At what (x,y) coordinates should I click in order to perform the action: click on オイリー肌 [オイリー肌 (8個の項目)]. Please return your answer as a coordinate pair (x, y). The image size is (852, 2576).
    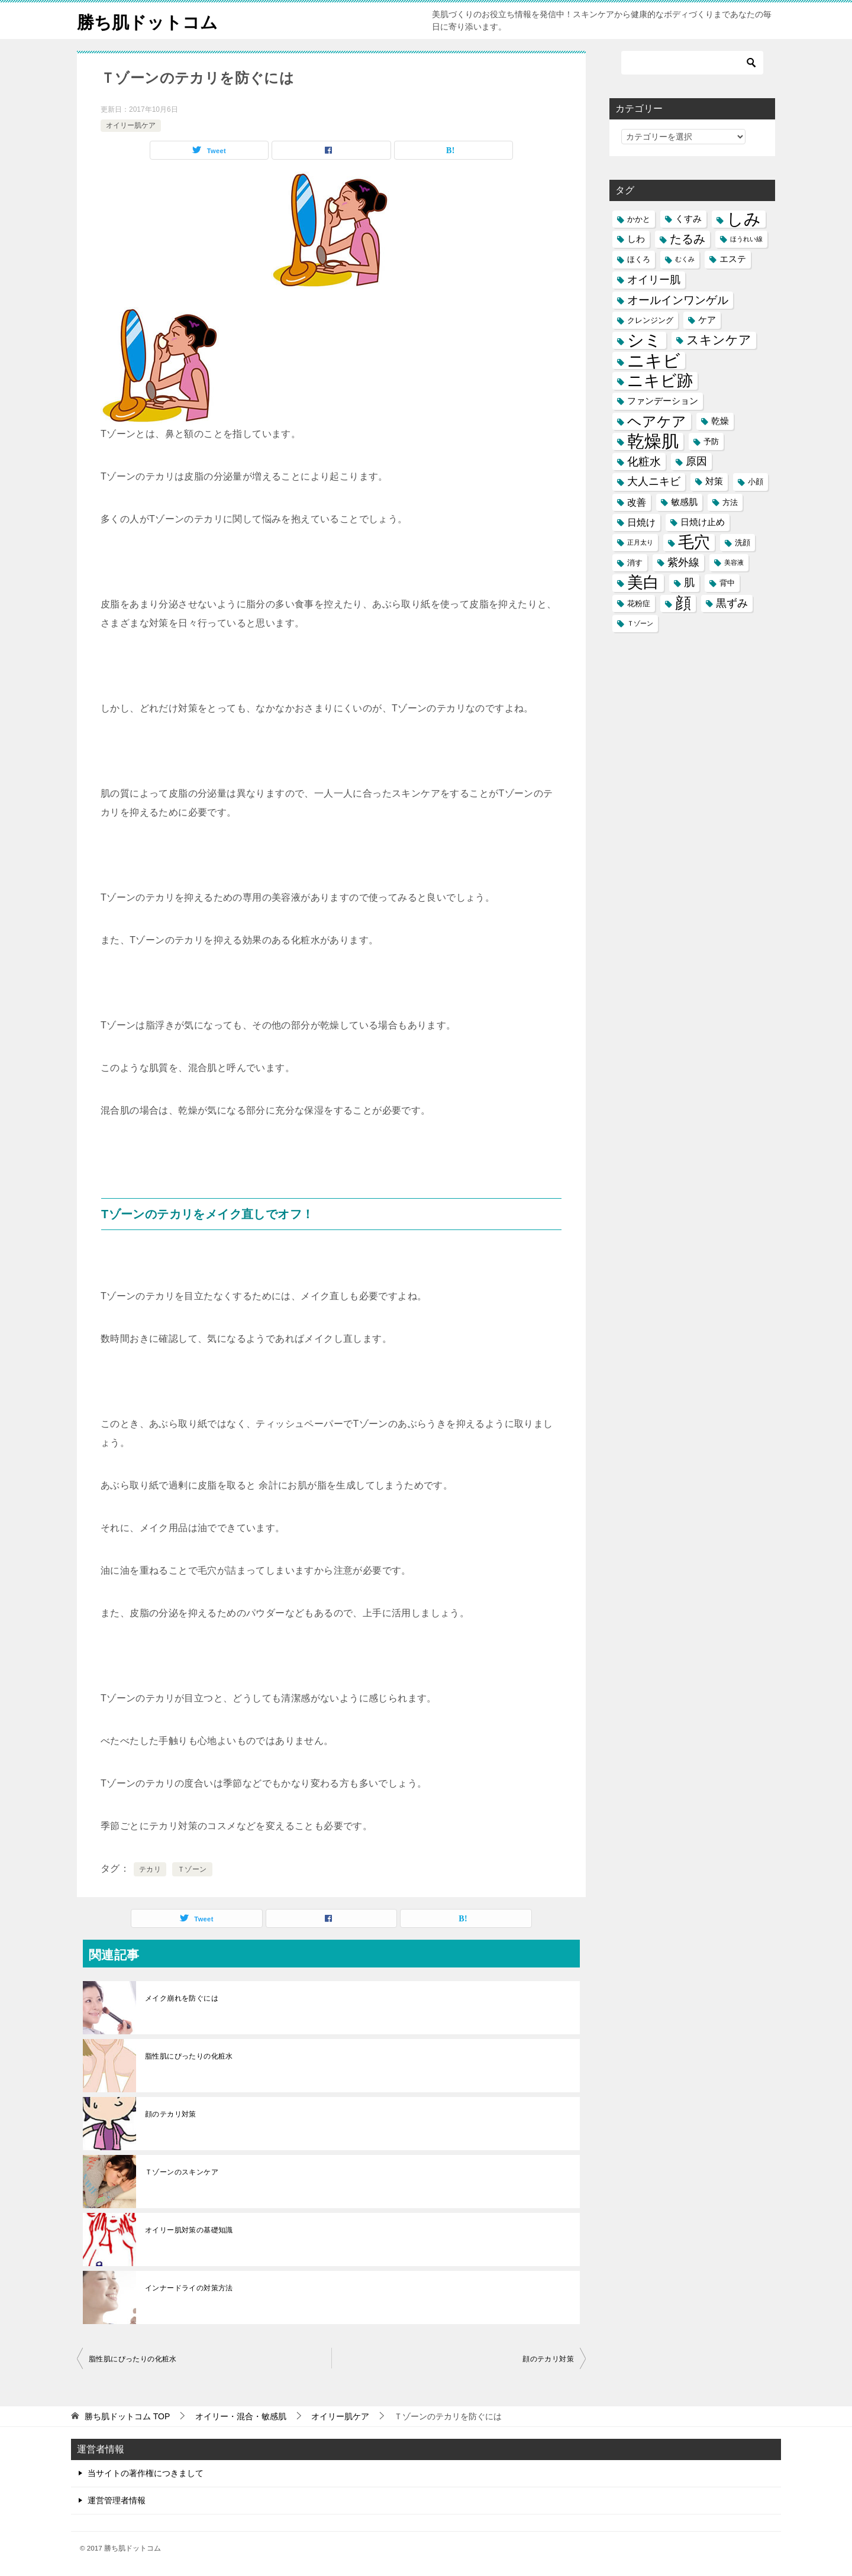
    Looking at the image, I should click on (653, 280).